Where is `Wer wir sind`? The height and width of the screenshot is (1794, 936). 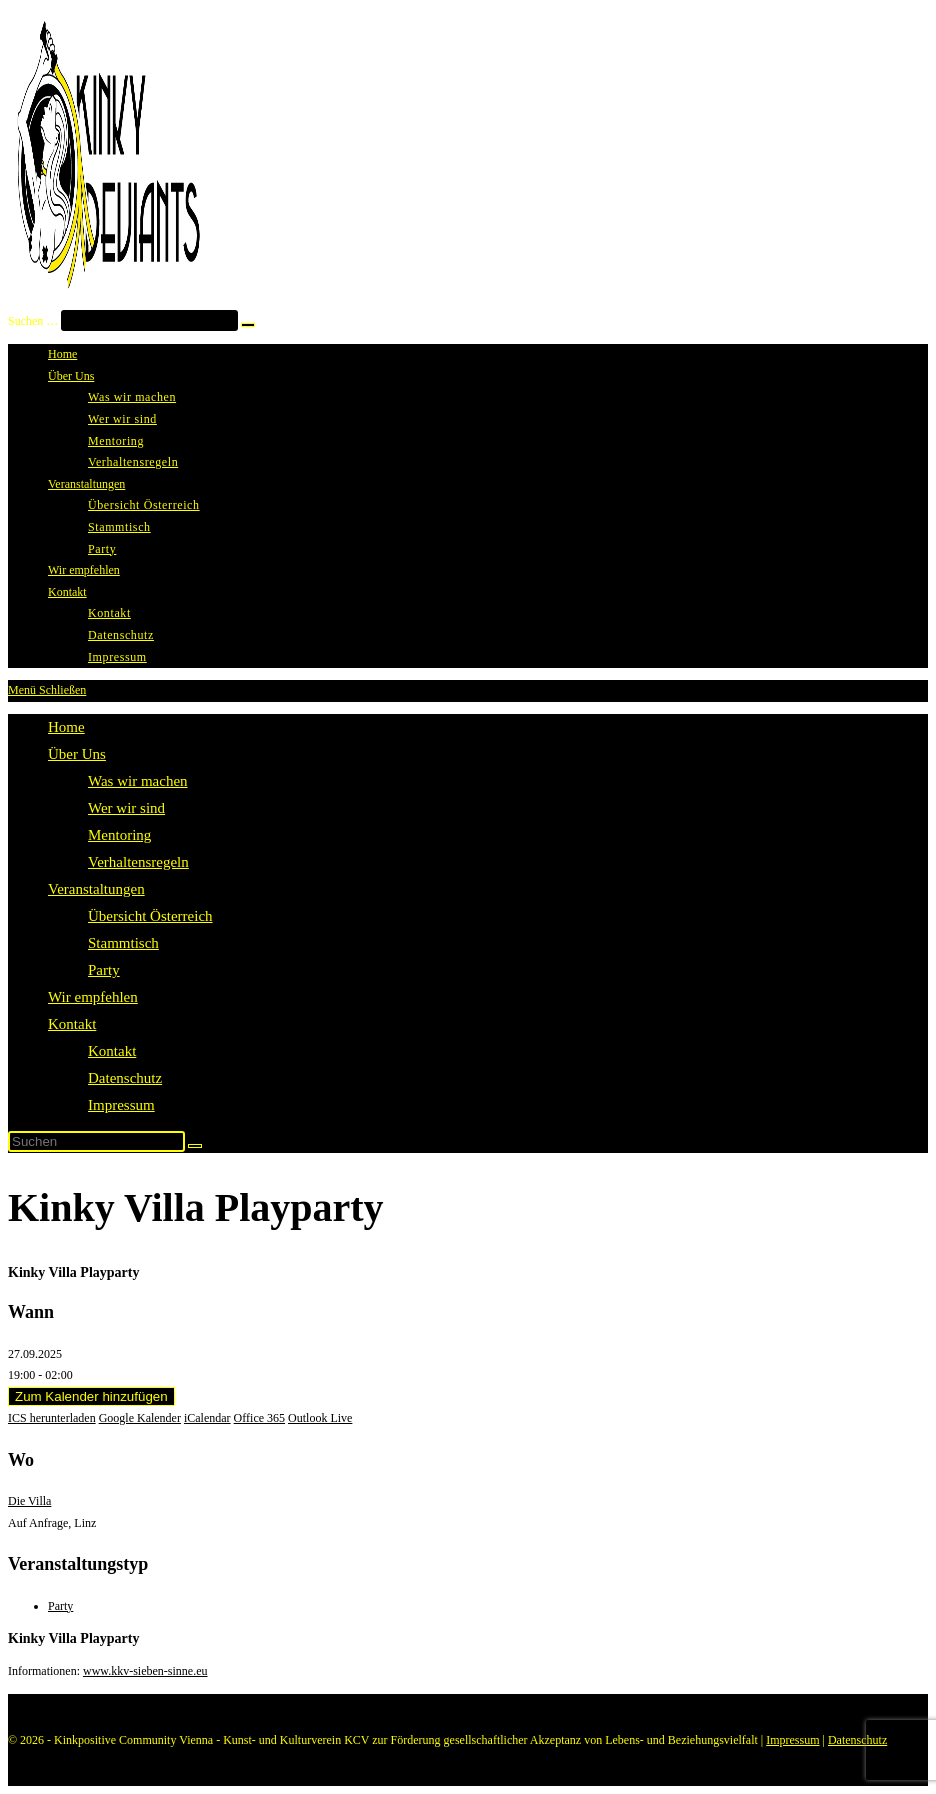 Wer wir sind is located at coordinates (126, 808).